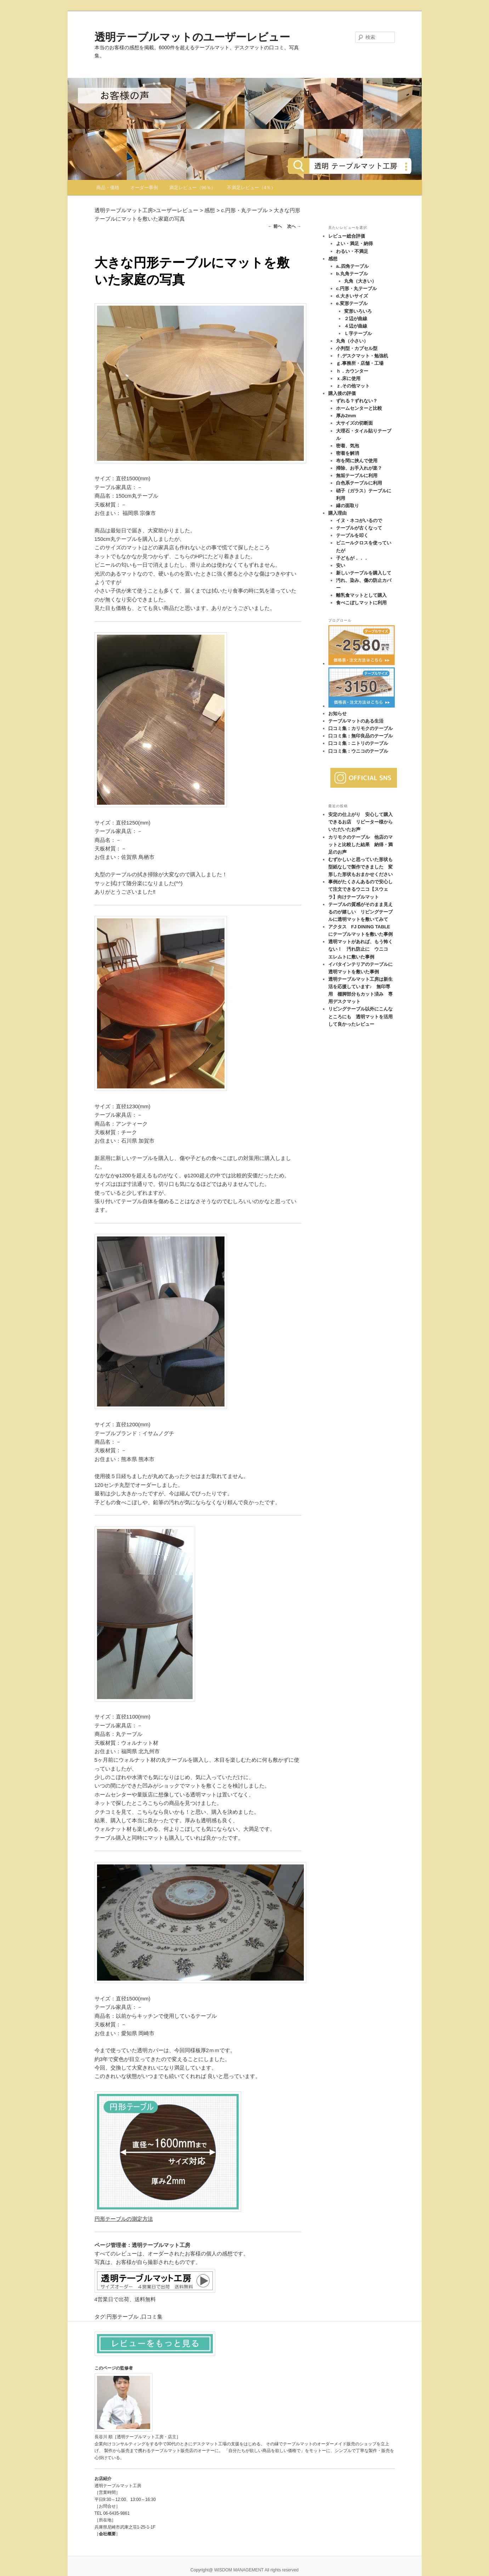 Image resolution: width=489 pixels, height=2576 pixels. I want to click on 丸角（小さい）, so click(352, 341).